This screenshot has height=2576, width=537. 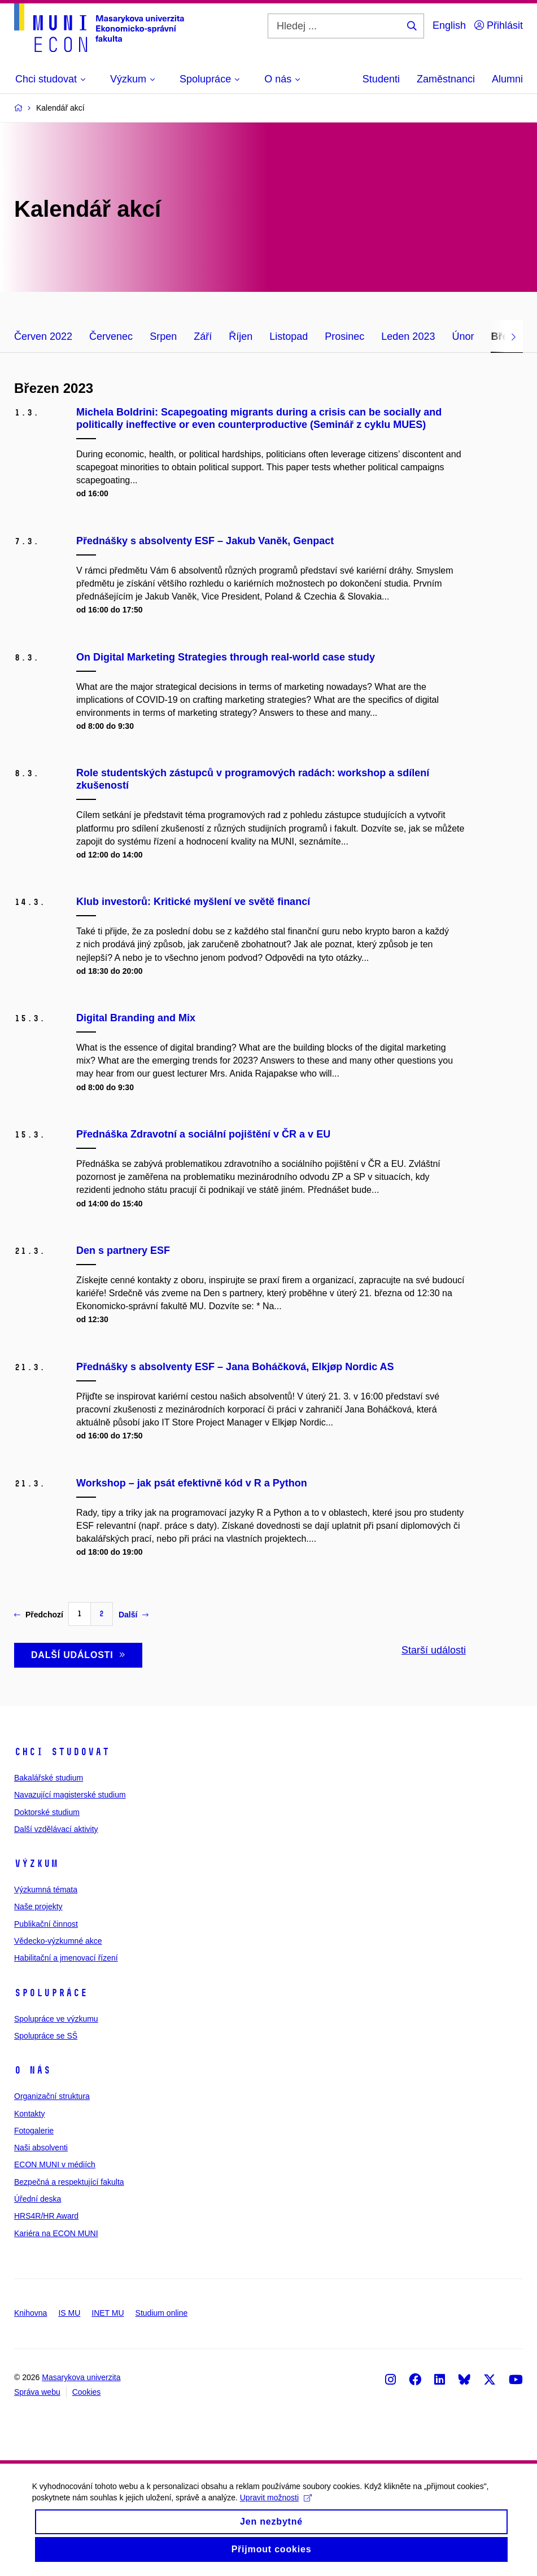 I want to click on Chci studovat, so click(x=62, y=1752).